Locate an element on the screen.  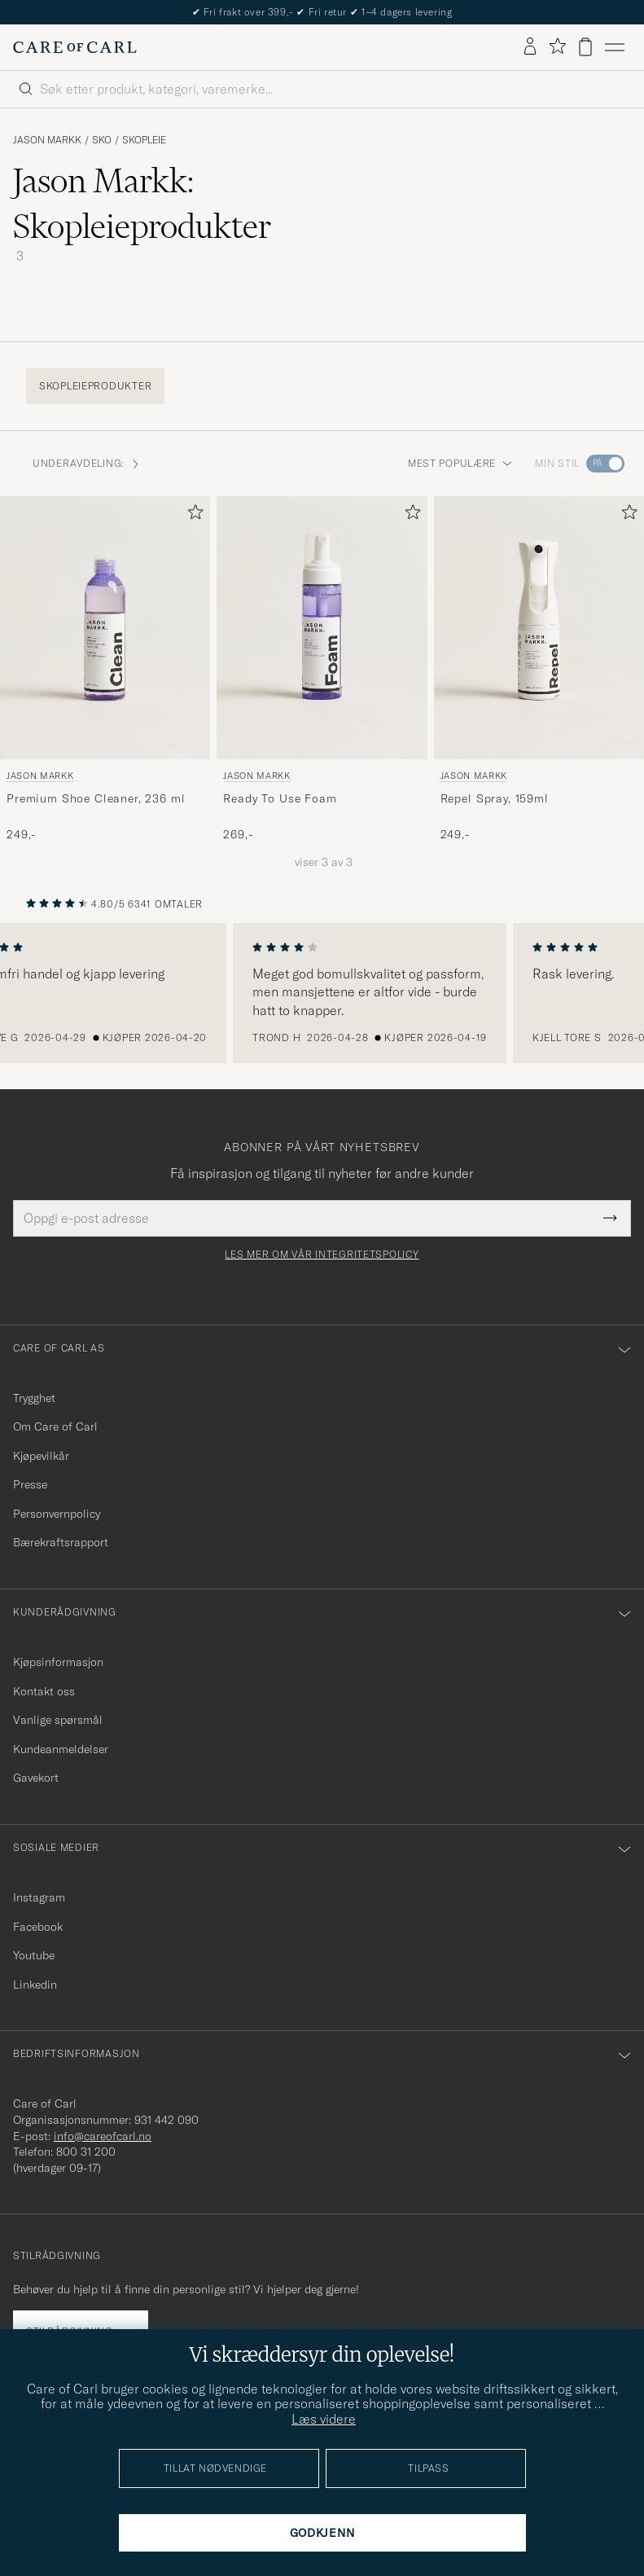
[Logg inn] is located at coordinates (530, 47).